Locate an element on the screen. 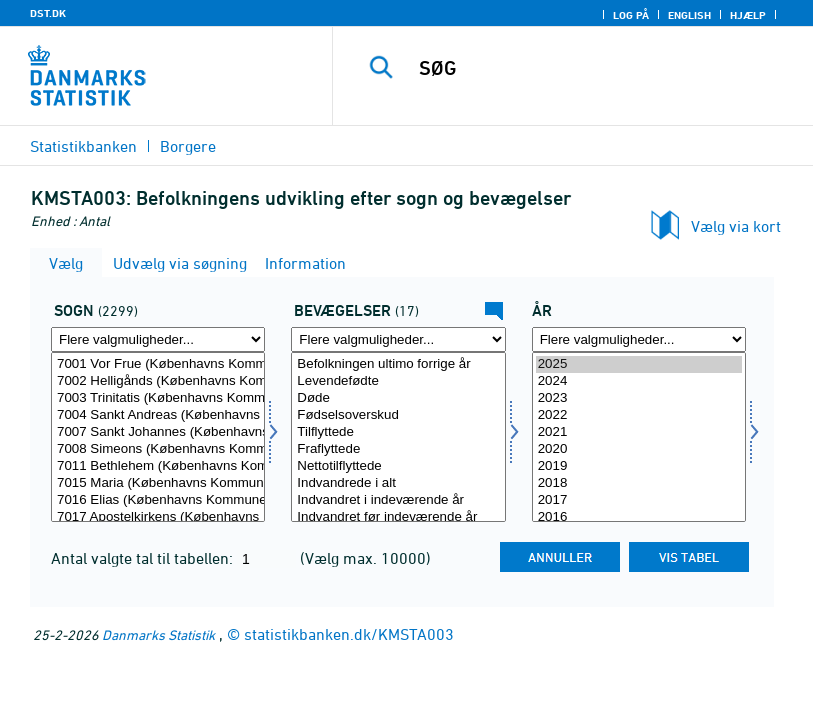 This screenshot has height=720, width=813. 7015 Maria (Københavns Kommune) is located at coordinates (158, 483).